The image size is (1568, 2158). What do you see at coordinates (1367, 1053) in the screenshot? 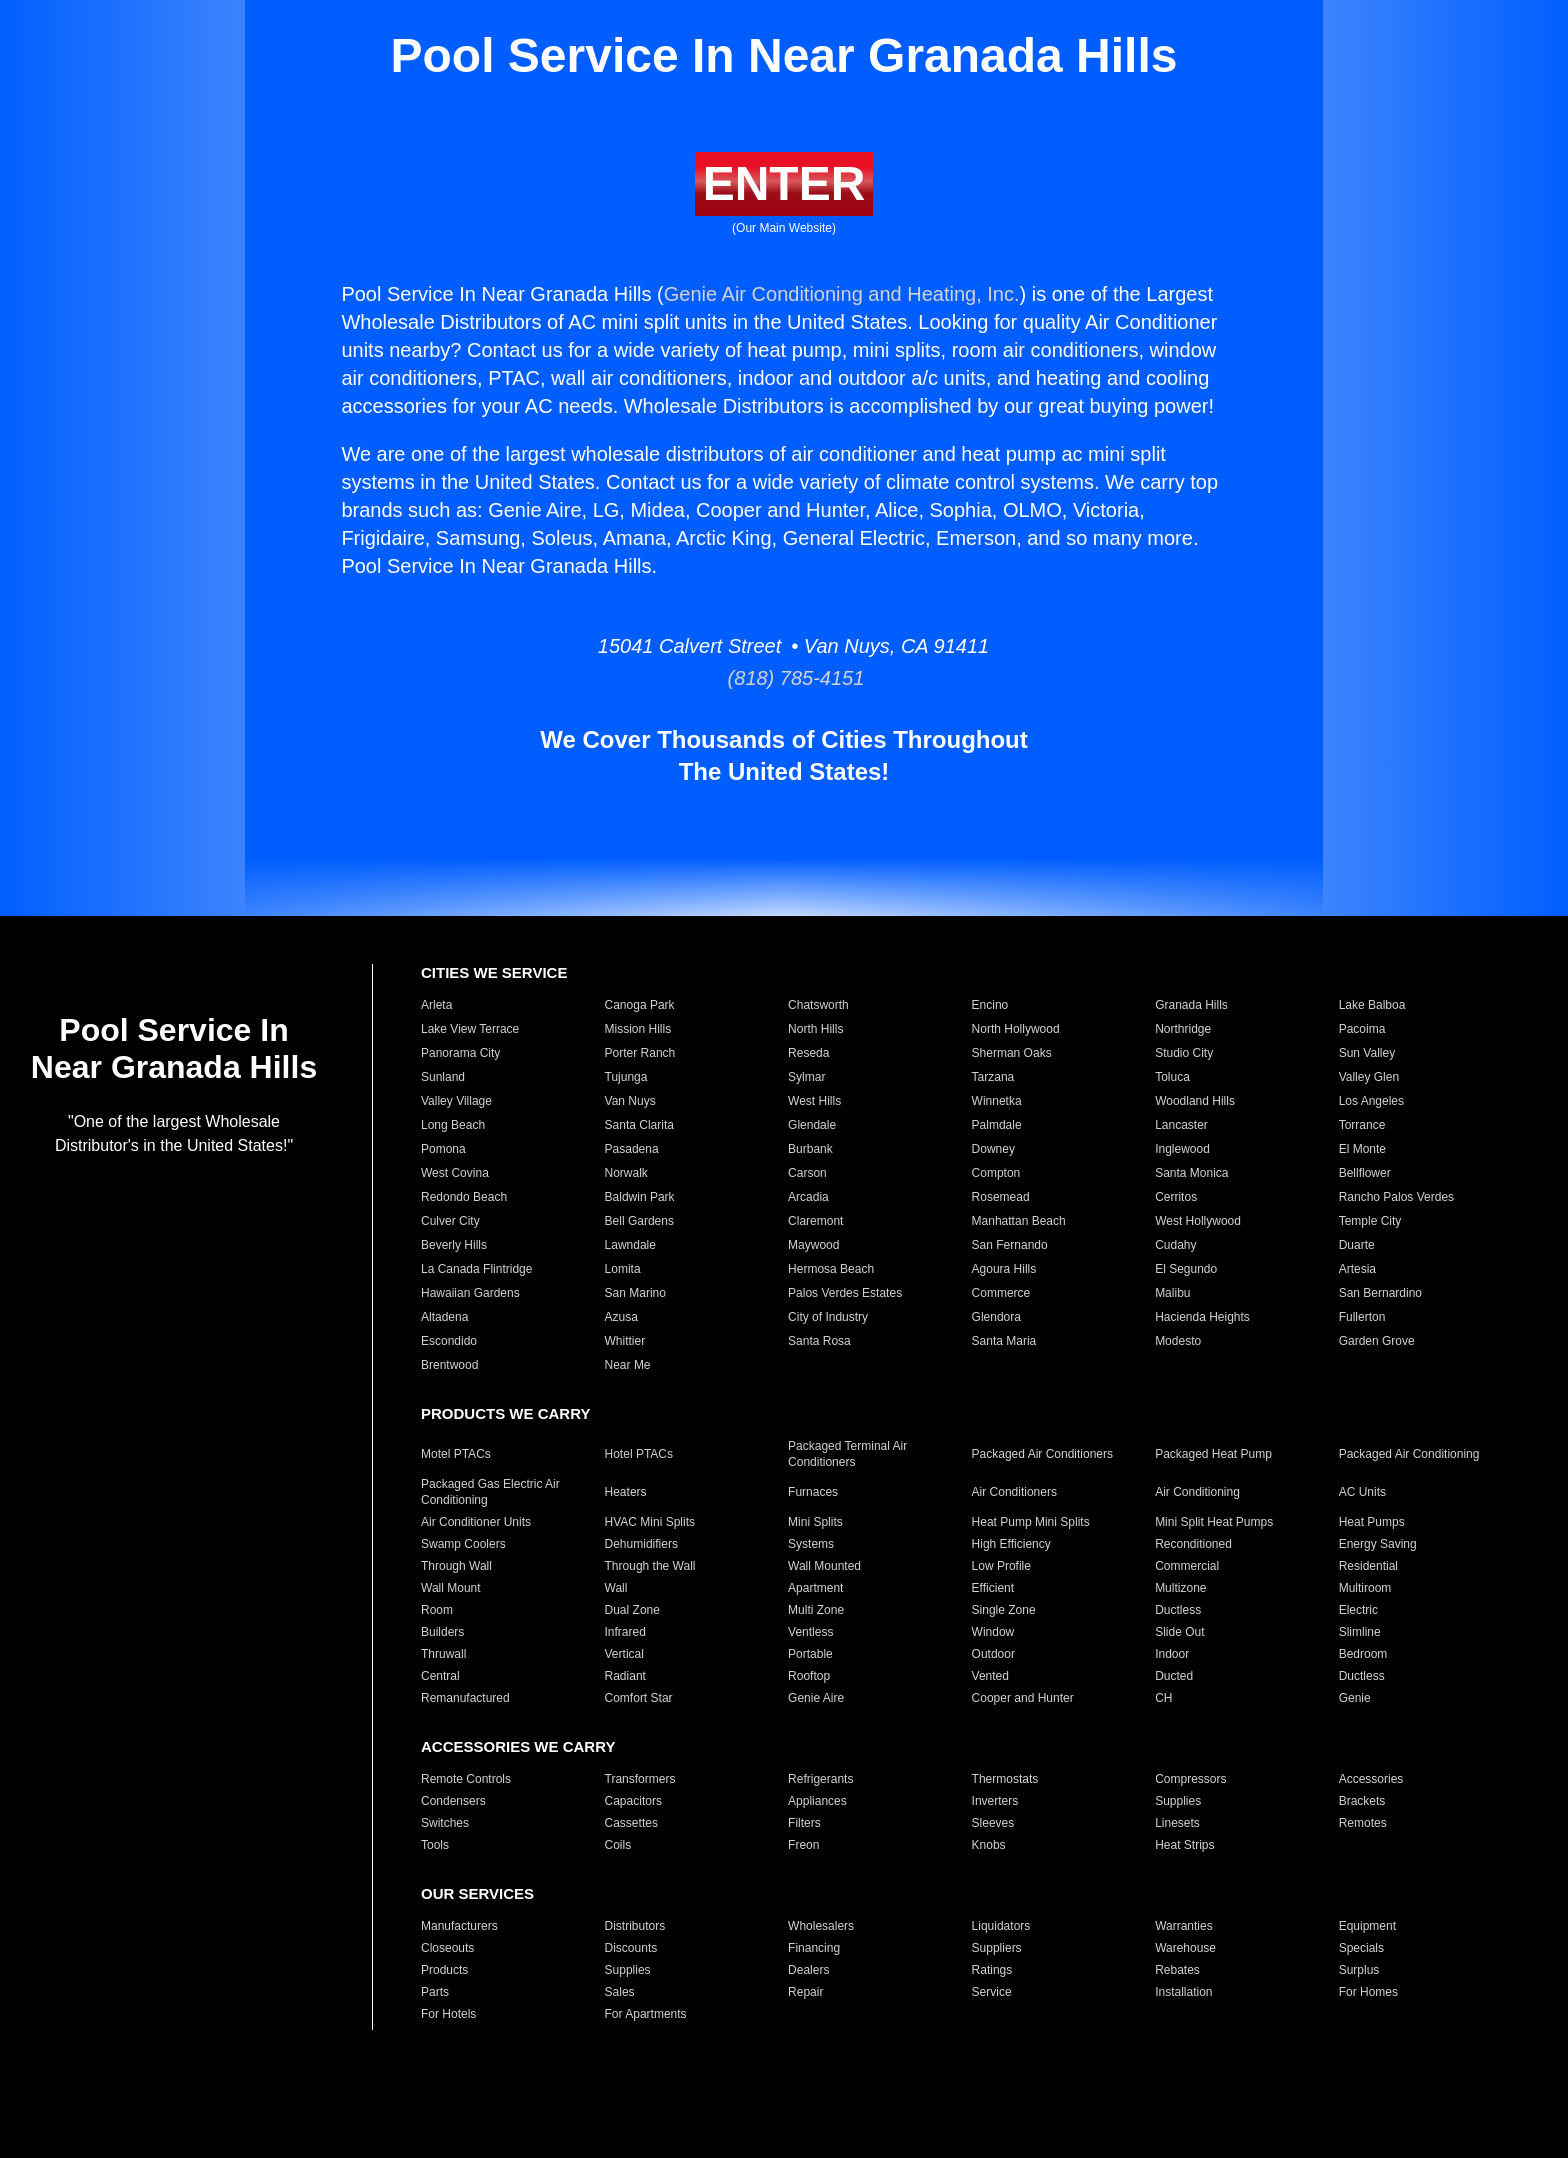
I see `Sun Valley` at bounding box center [1367, 1053].